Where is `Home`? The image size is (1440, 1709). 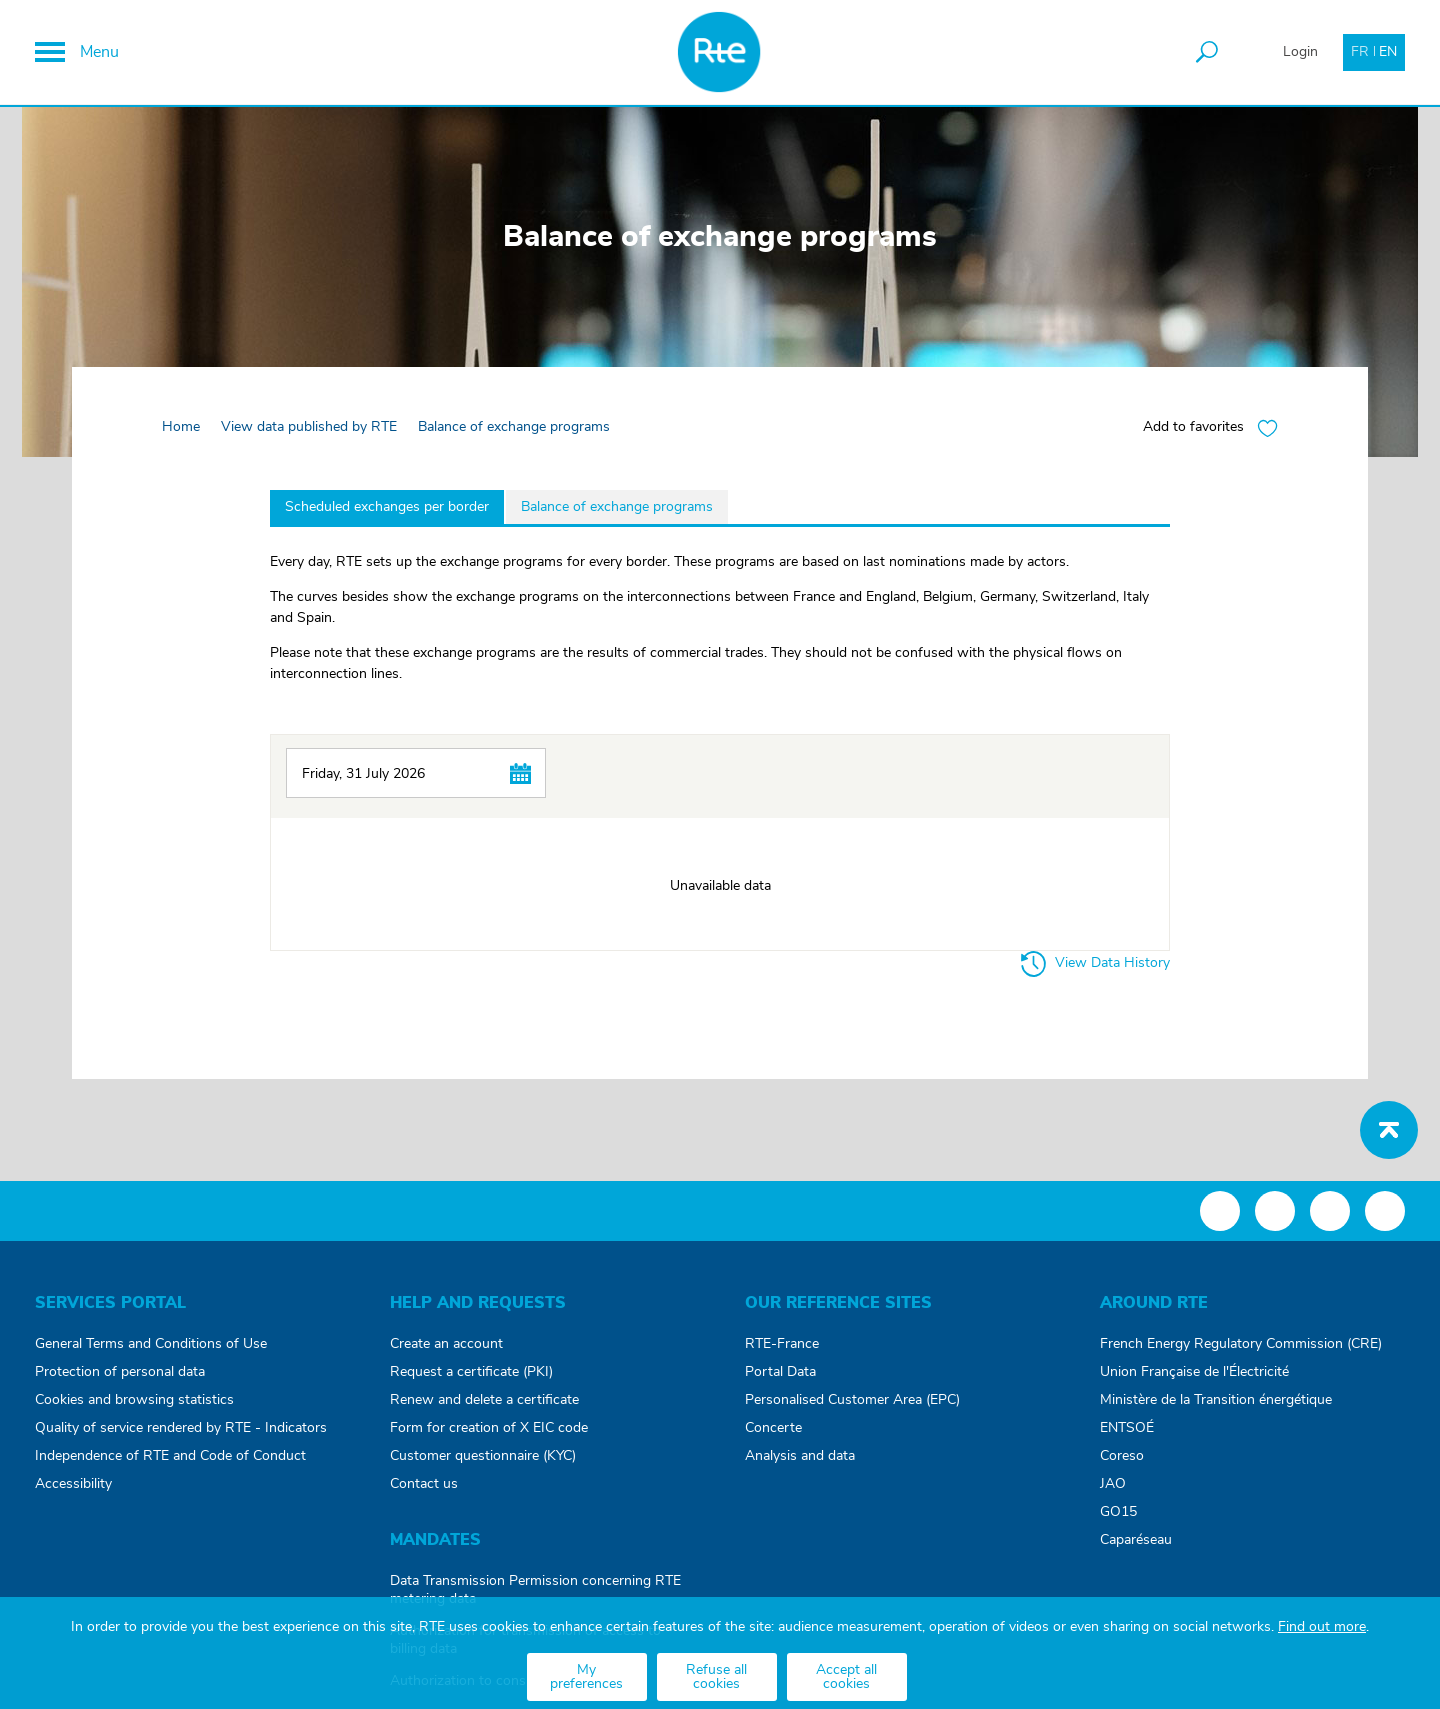 Home is located at coordinates (181, 427).